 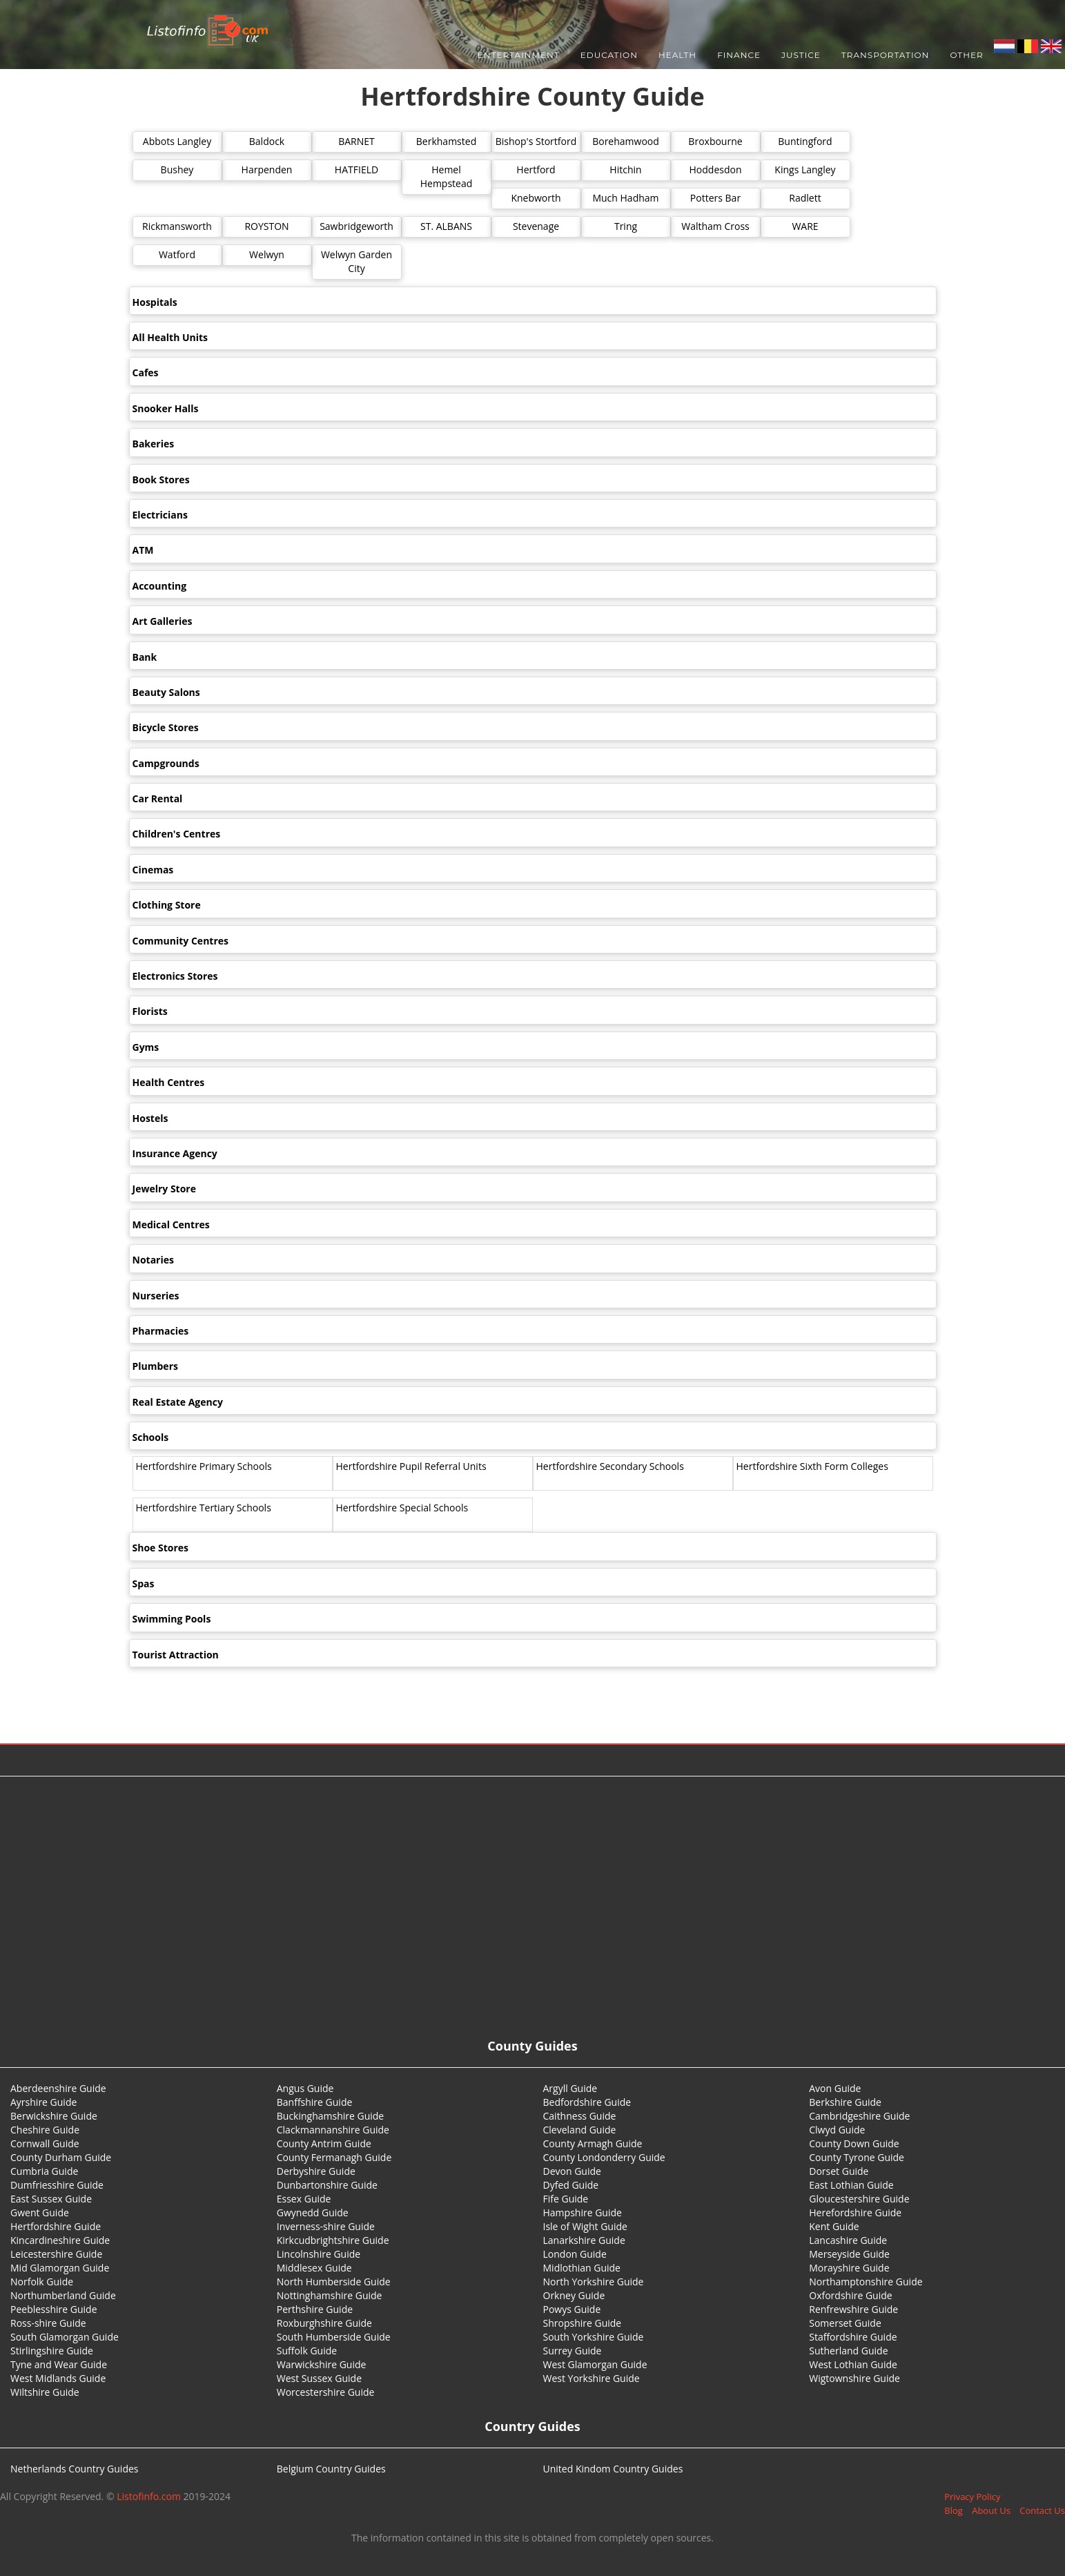 What do you see at coordinates (854, 2143) in the screenshot?
I see `County Down Guide` at bounding box center [854, 2143].